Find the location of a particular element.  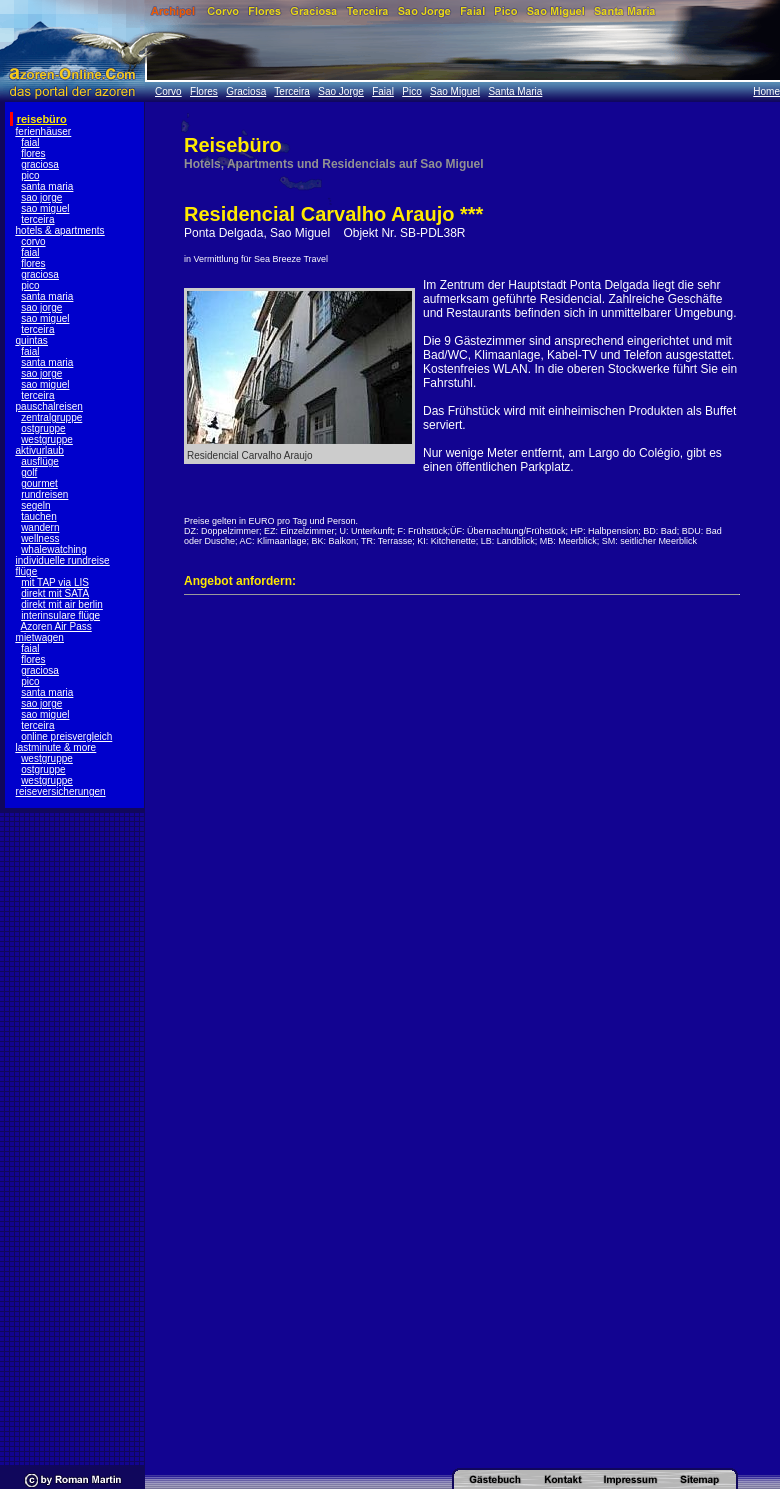

pauschalreisen is located at coordinates (49, 406).